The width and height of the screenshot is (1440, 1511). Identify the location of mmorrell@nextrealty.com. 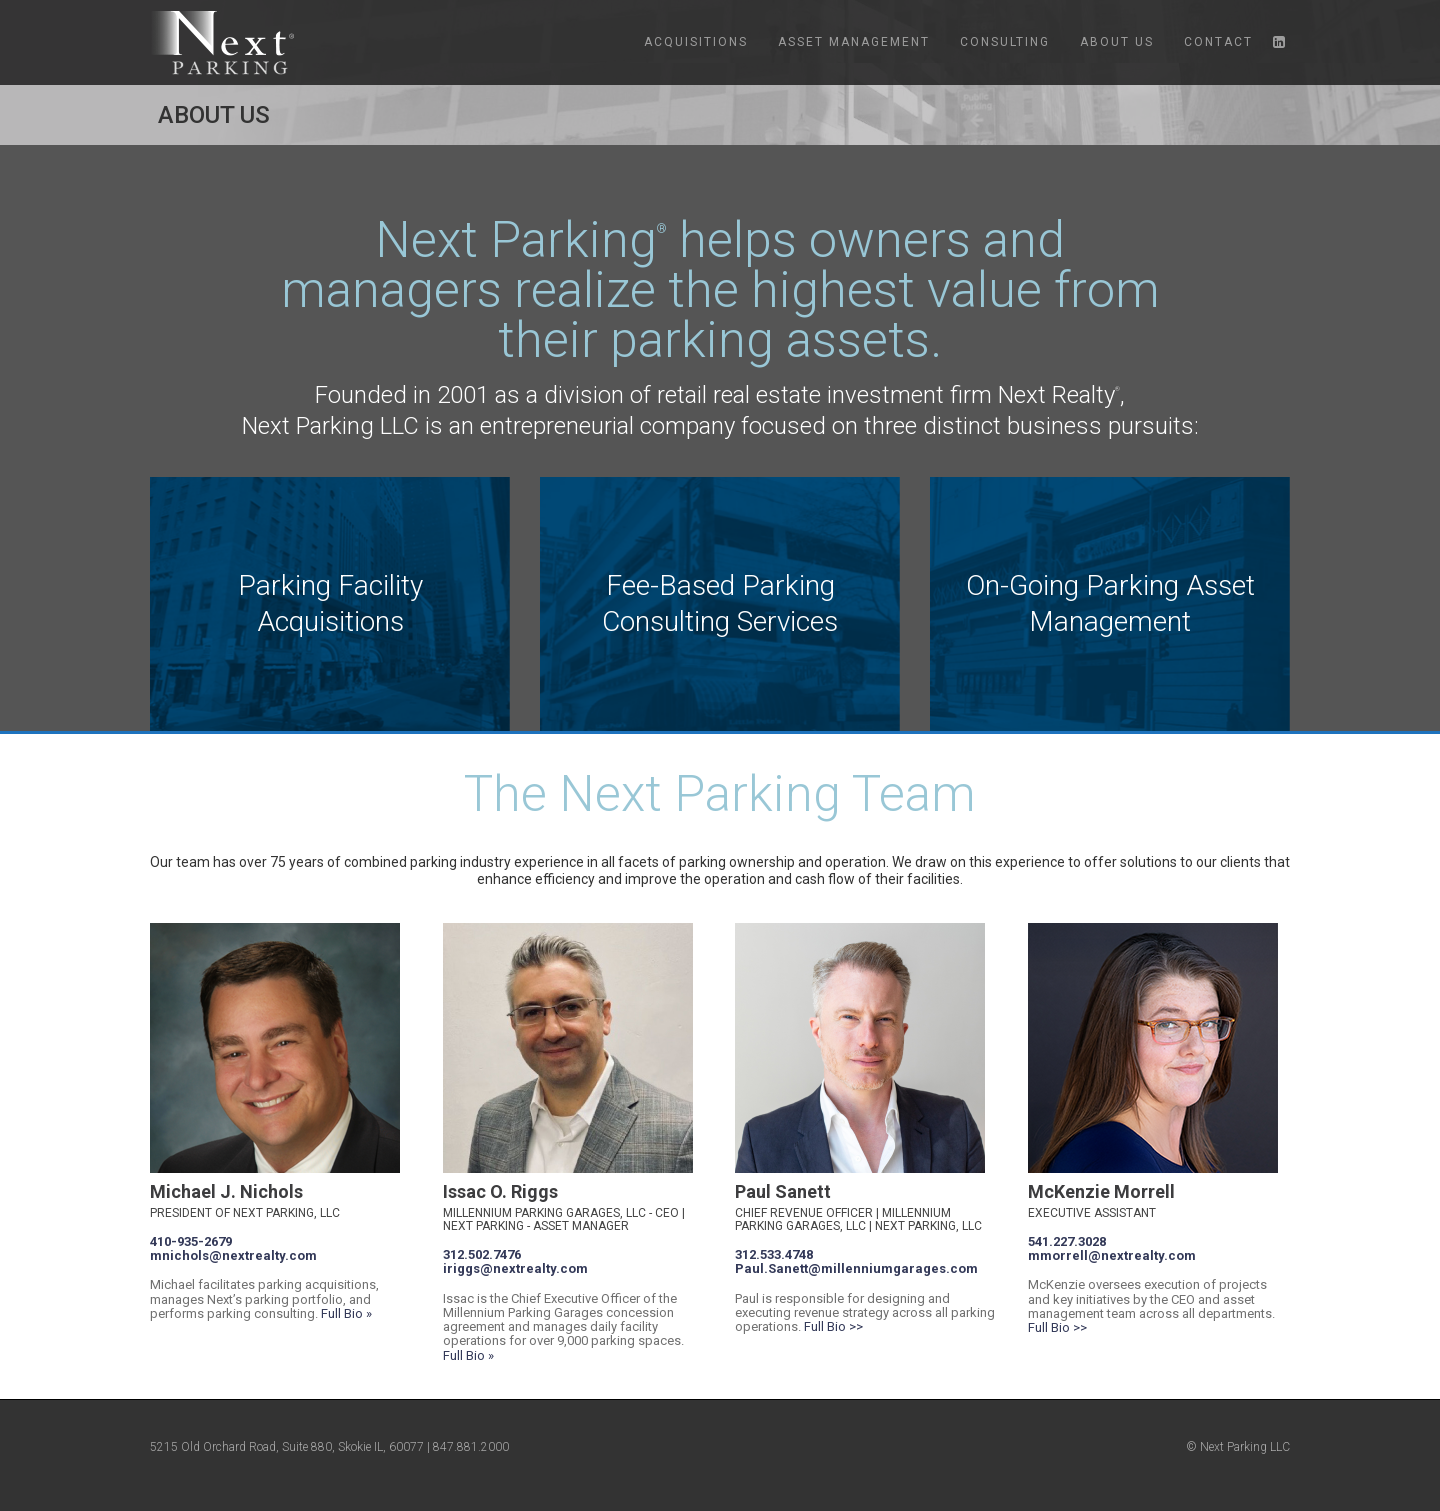
(1112, 1255).